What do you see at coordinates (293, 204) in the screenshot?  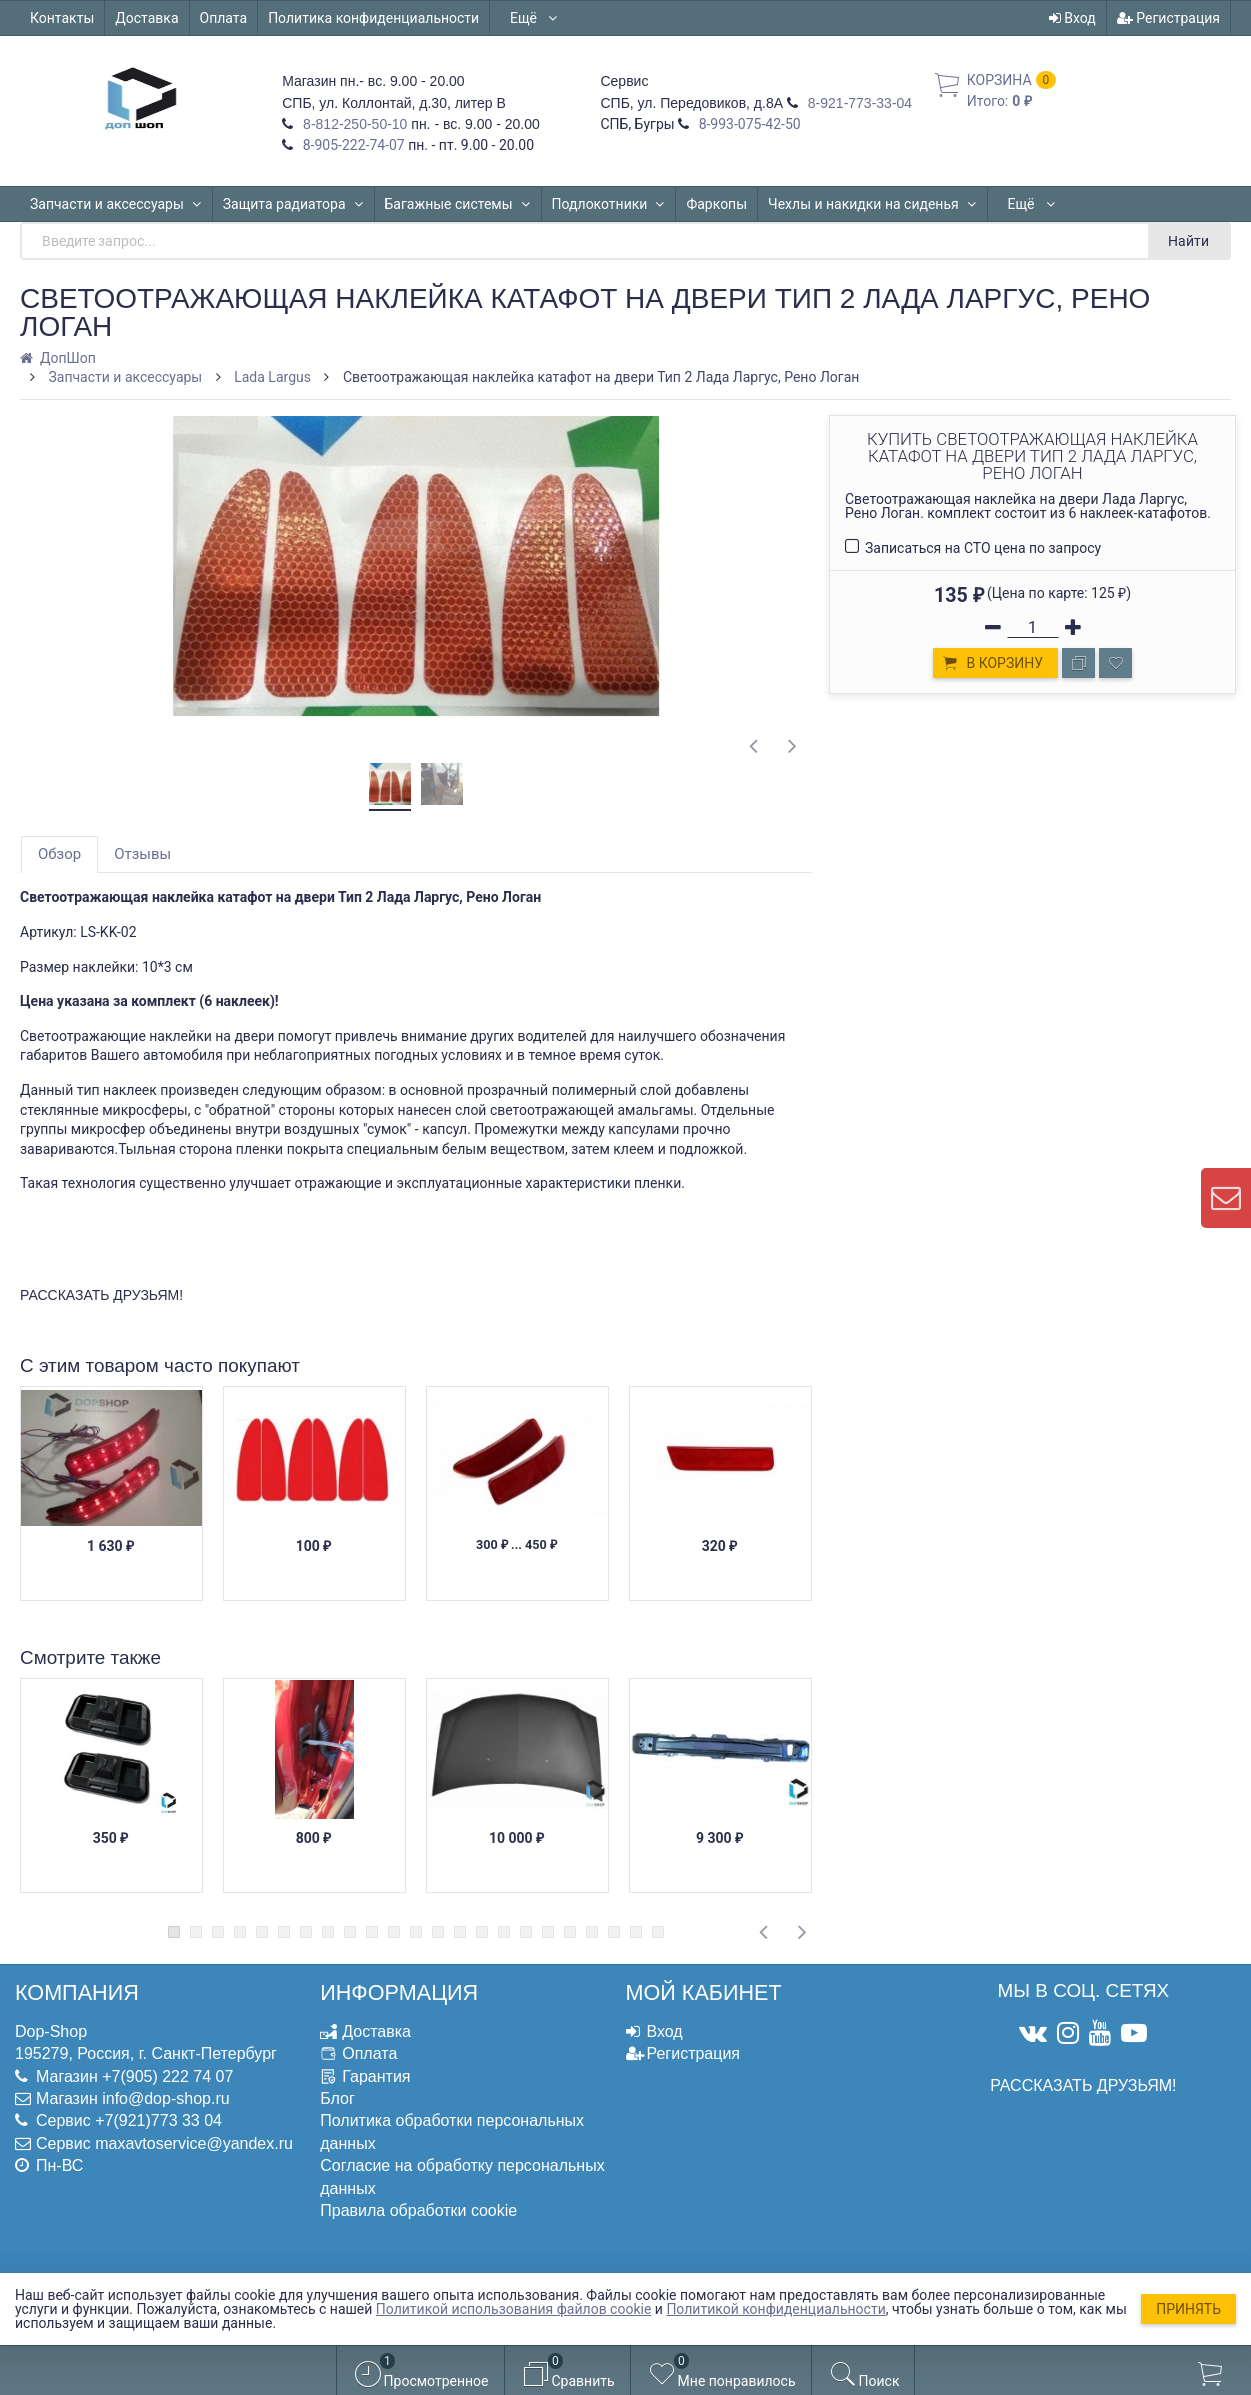 I see `Защита радиатора` at bounding box center [293, 204].